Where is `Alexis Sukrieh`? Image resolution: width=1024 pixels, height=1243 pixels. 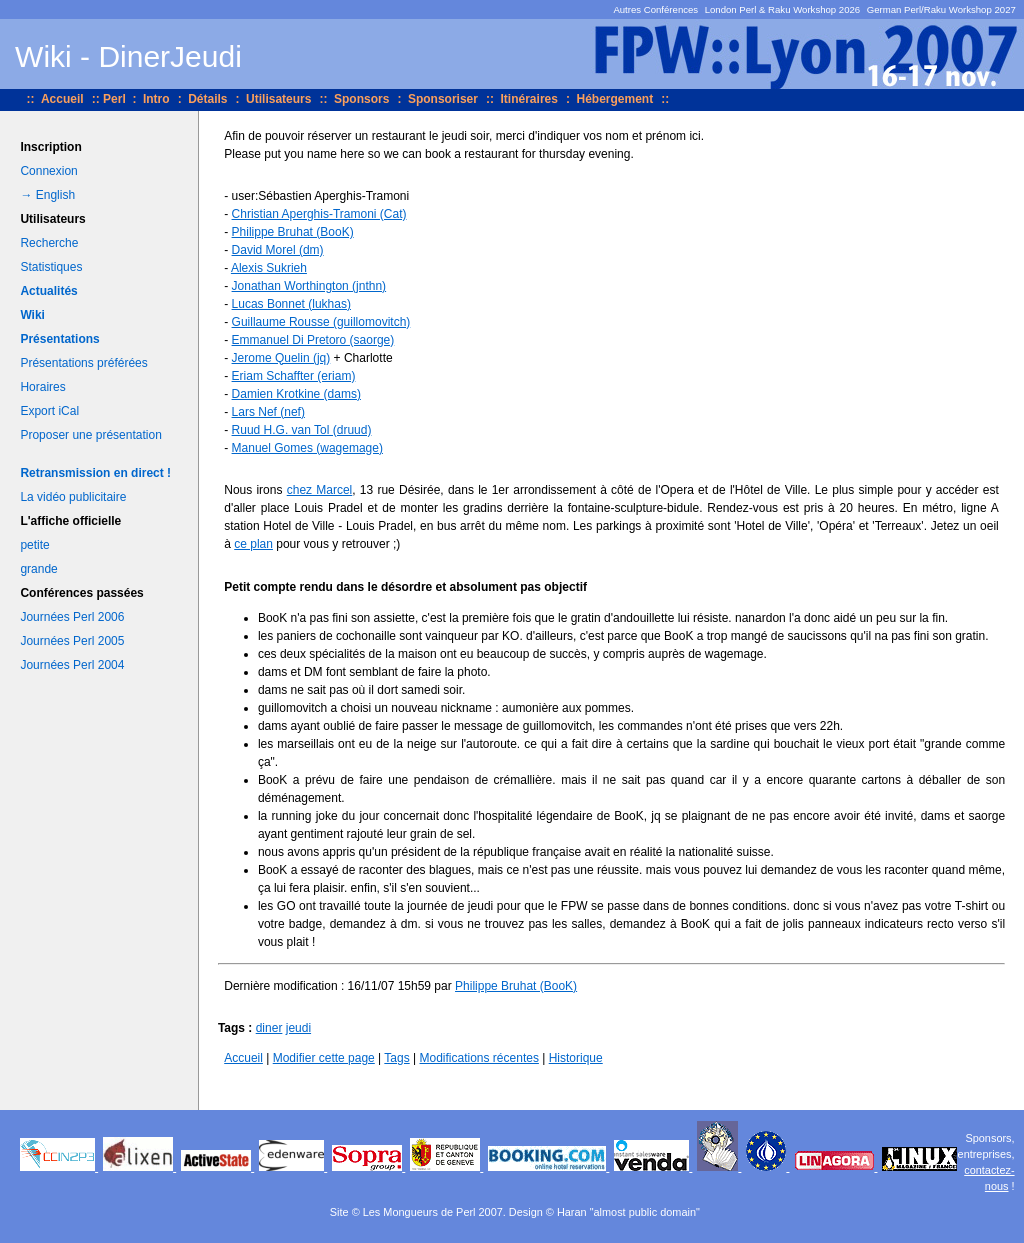
Alexis Sukrieh is located at coordinates (269, 268).